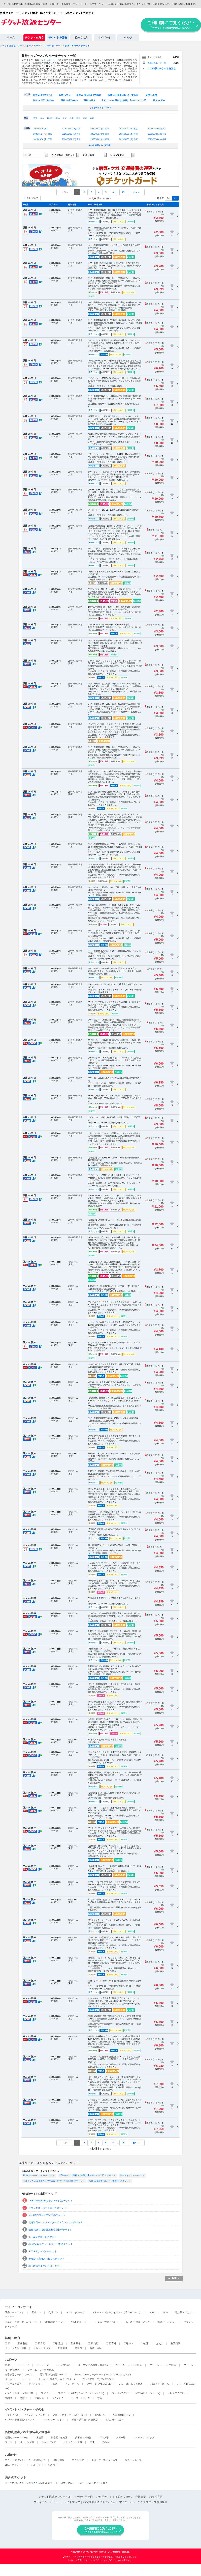 The image size is (201, 2576). I want to click on 演劇・舞台, so click(12, 2338).